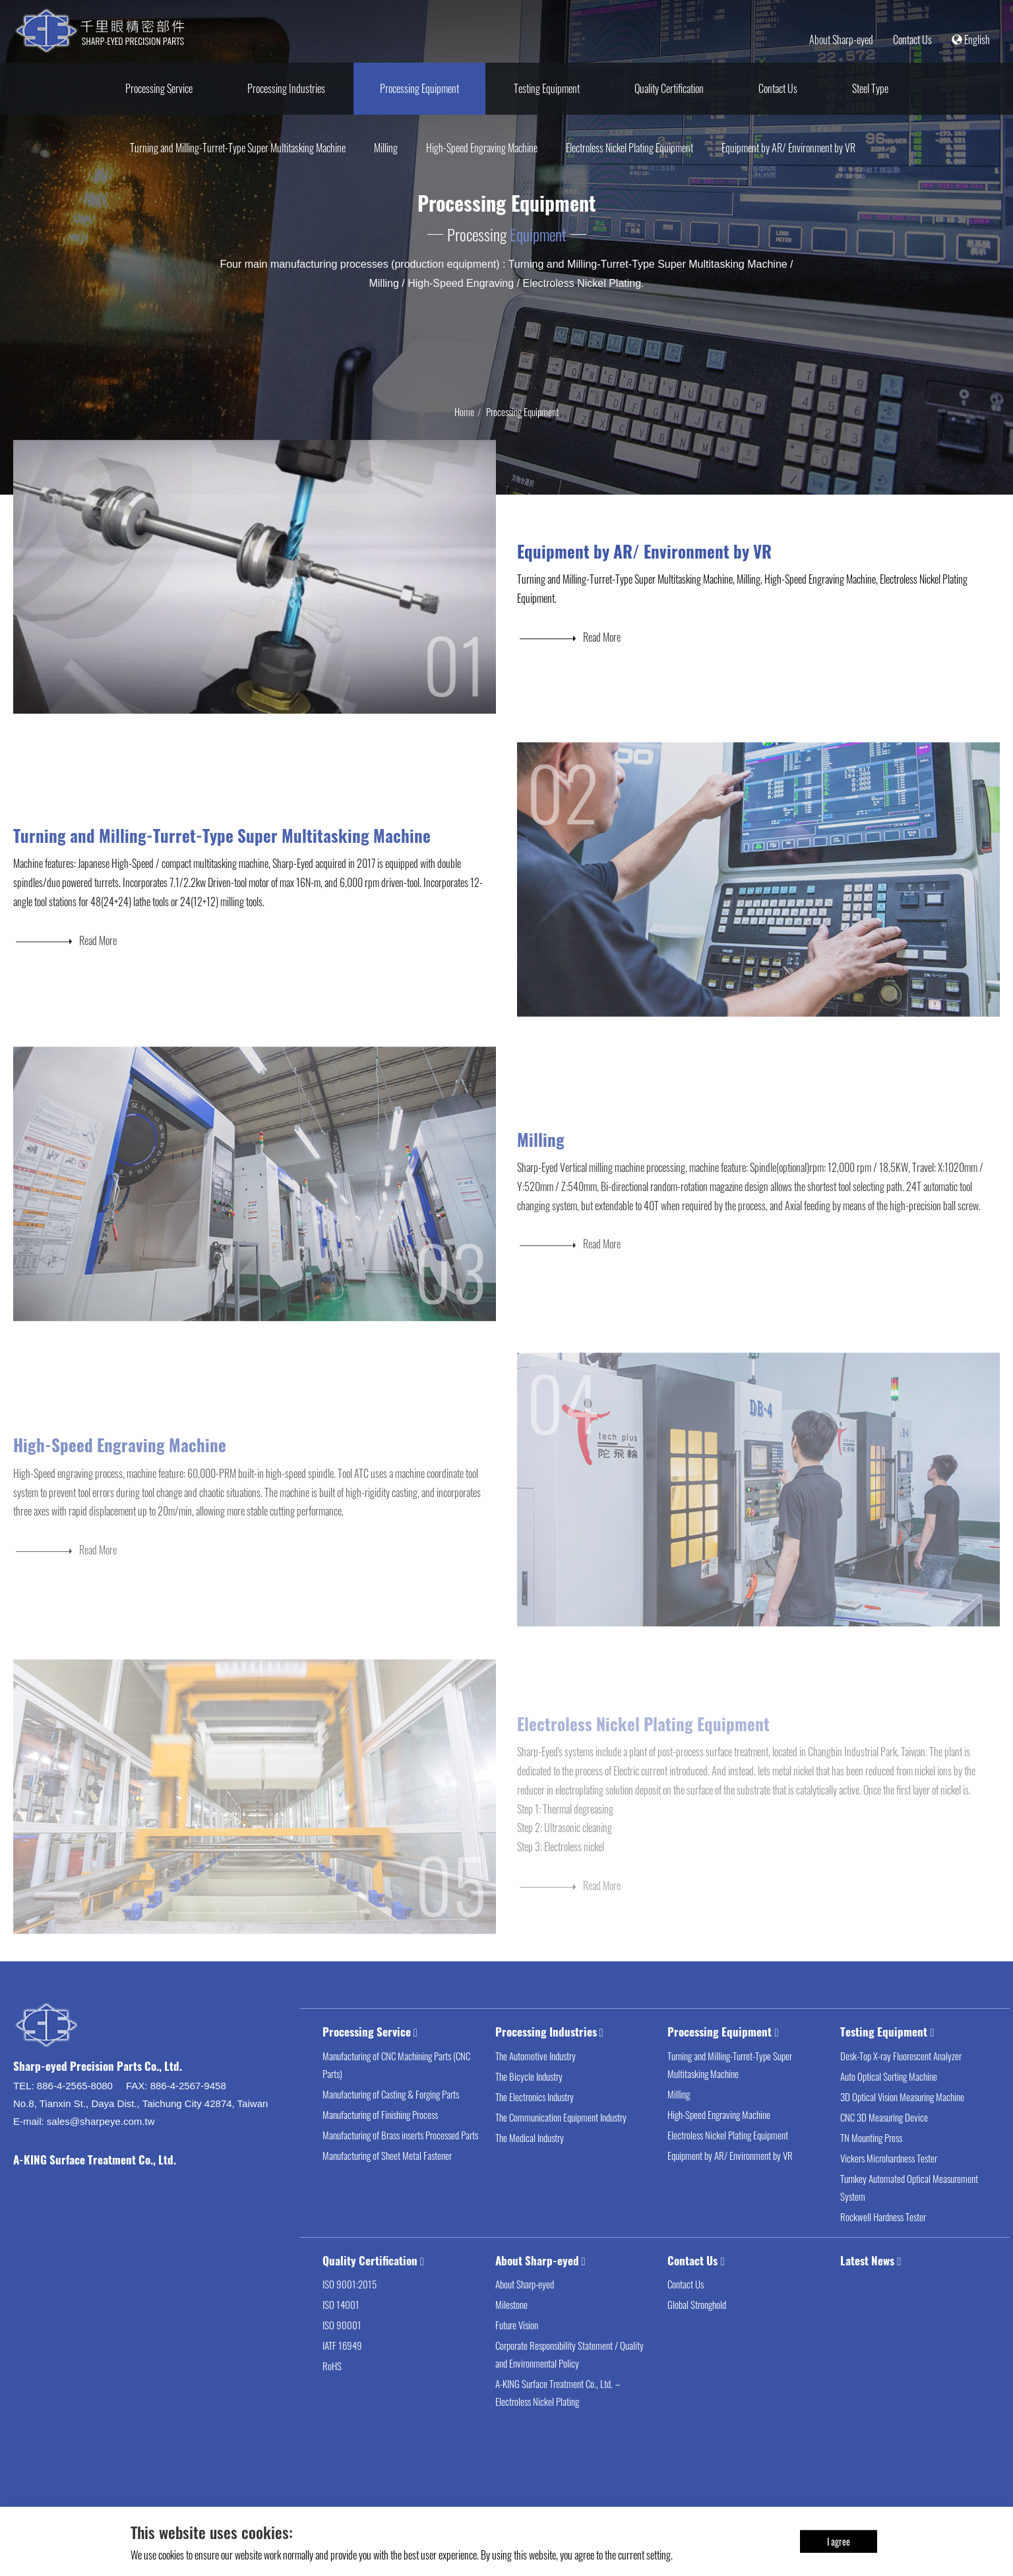 This screenshot has width=1013, height=2576. Describe the element at coordinates (340, 2328) in the screenshot. I see `ISO 14001` at that location.